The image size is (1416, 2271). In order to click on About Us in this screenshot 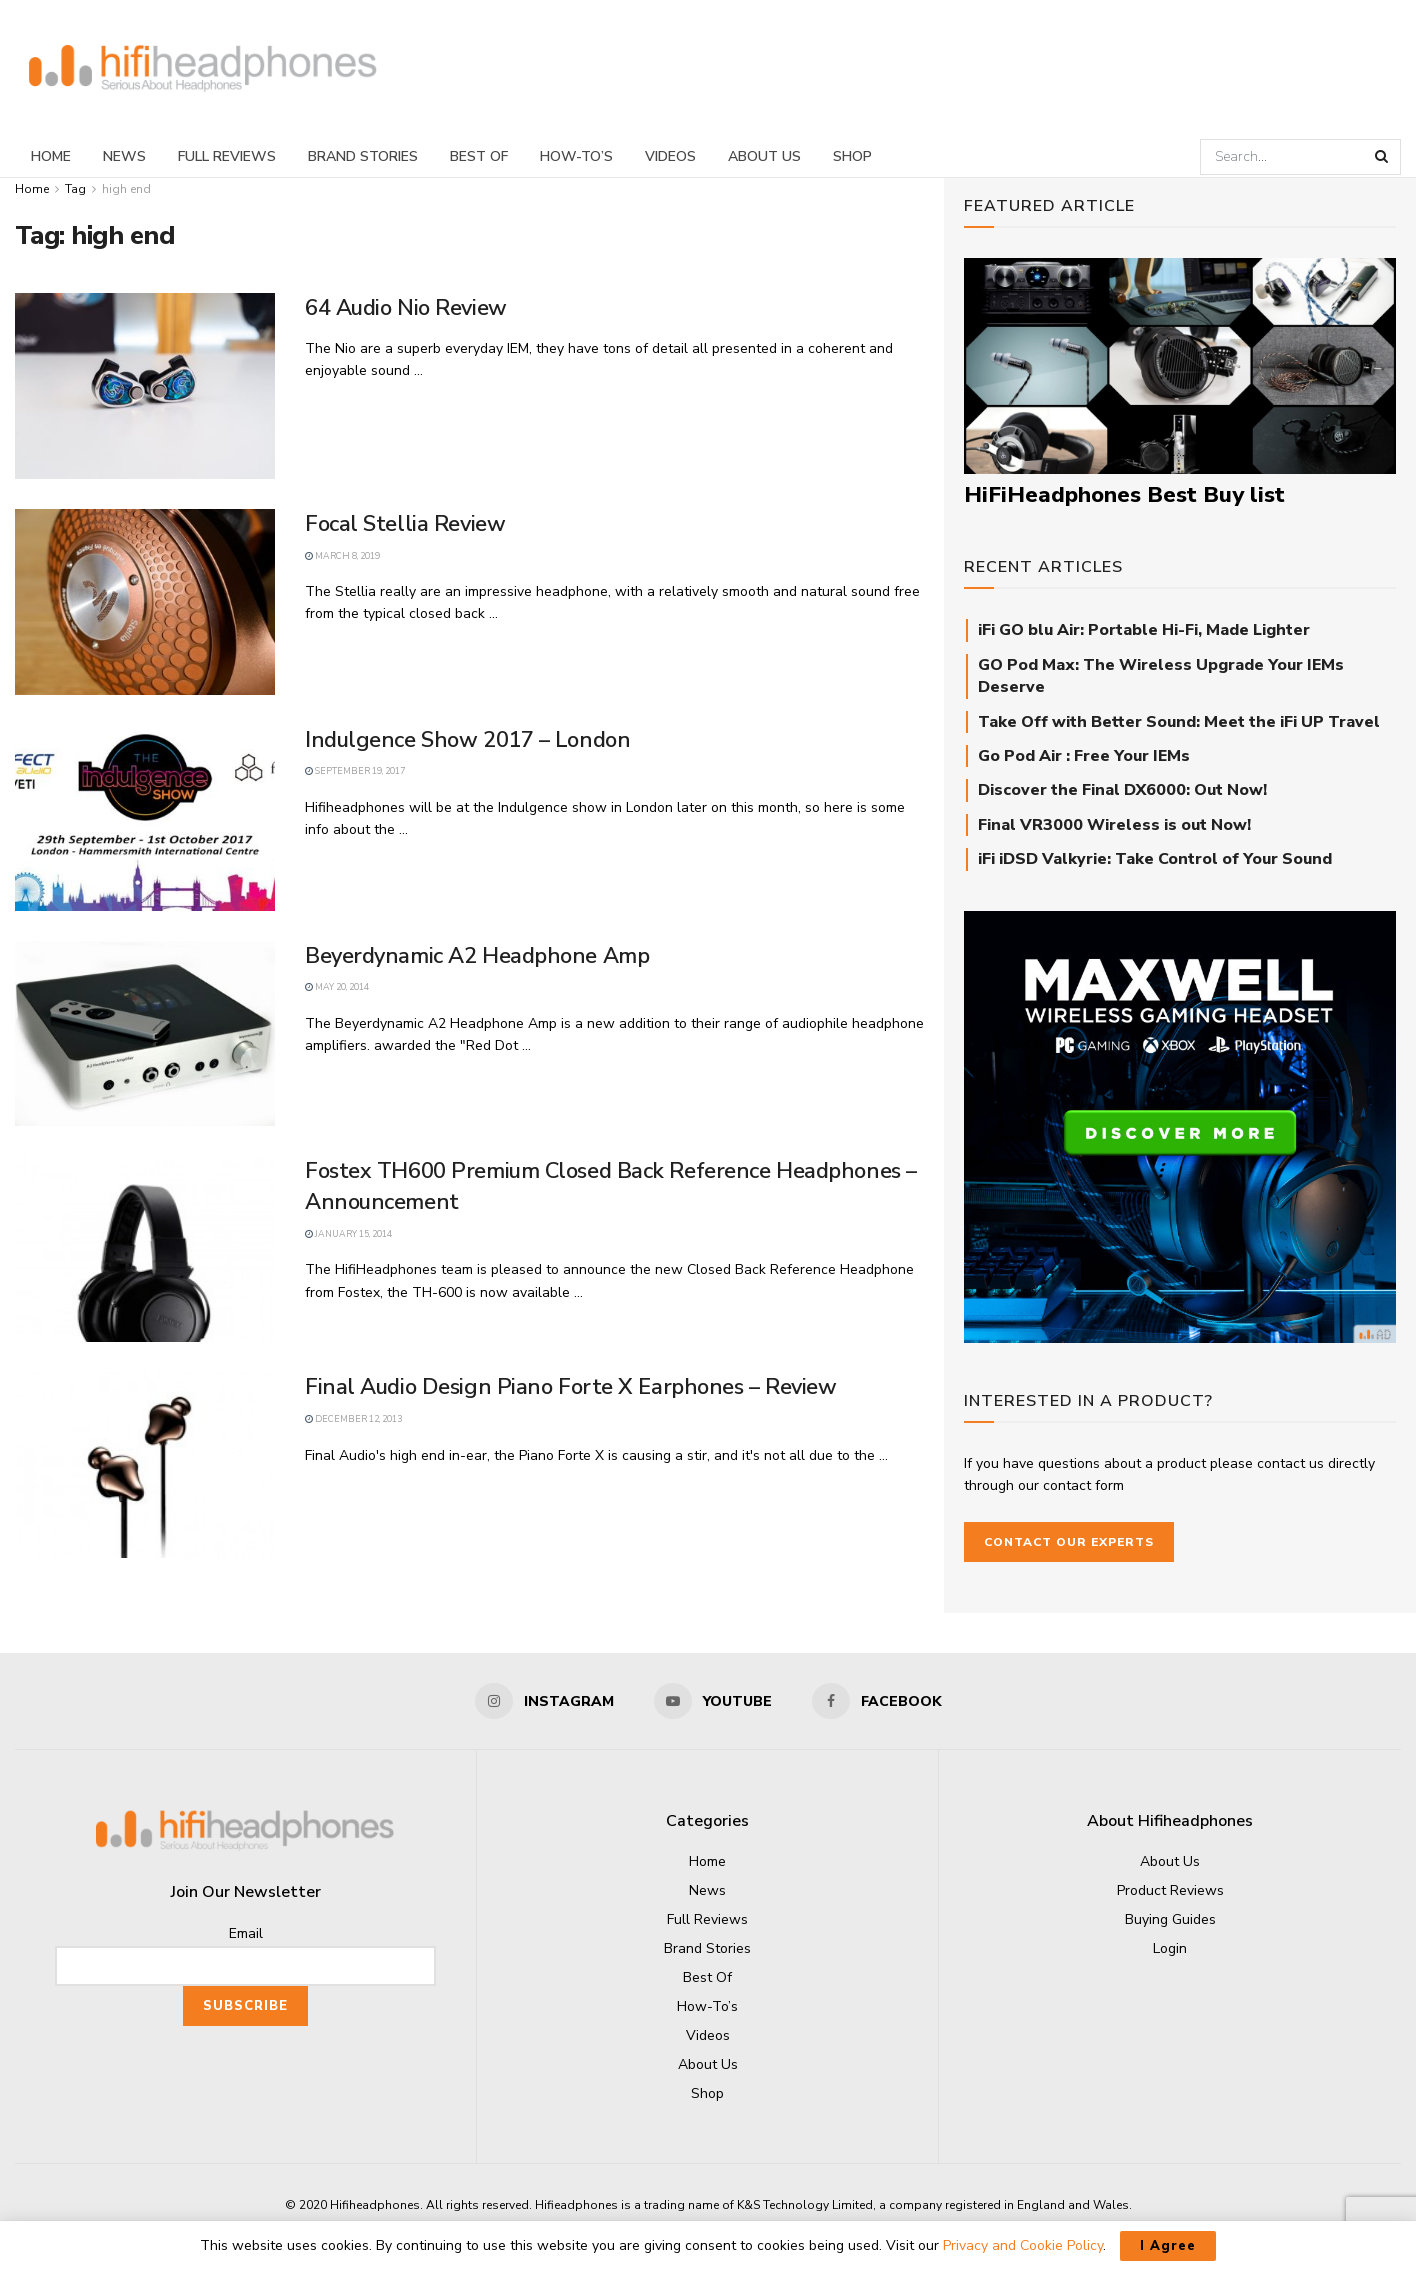, I will do `click(764, 156)`.